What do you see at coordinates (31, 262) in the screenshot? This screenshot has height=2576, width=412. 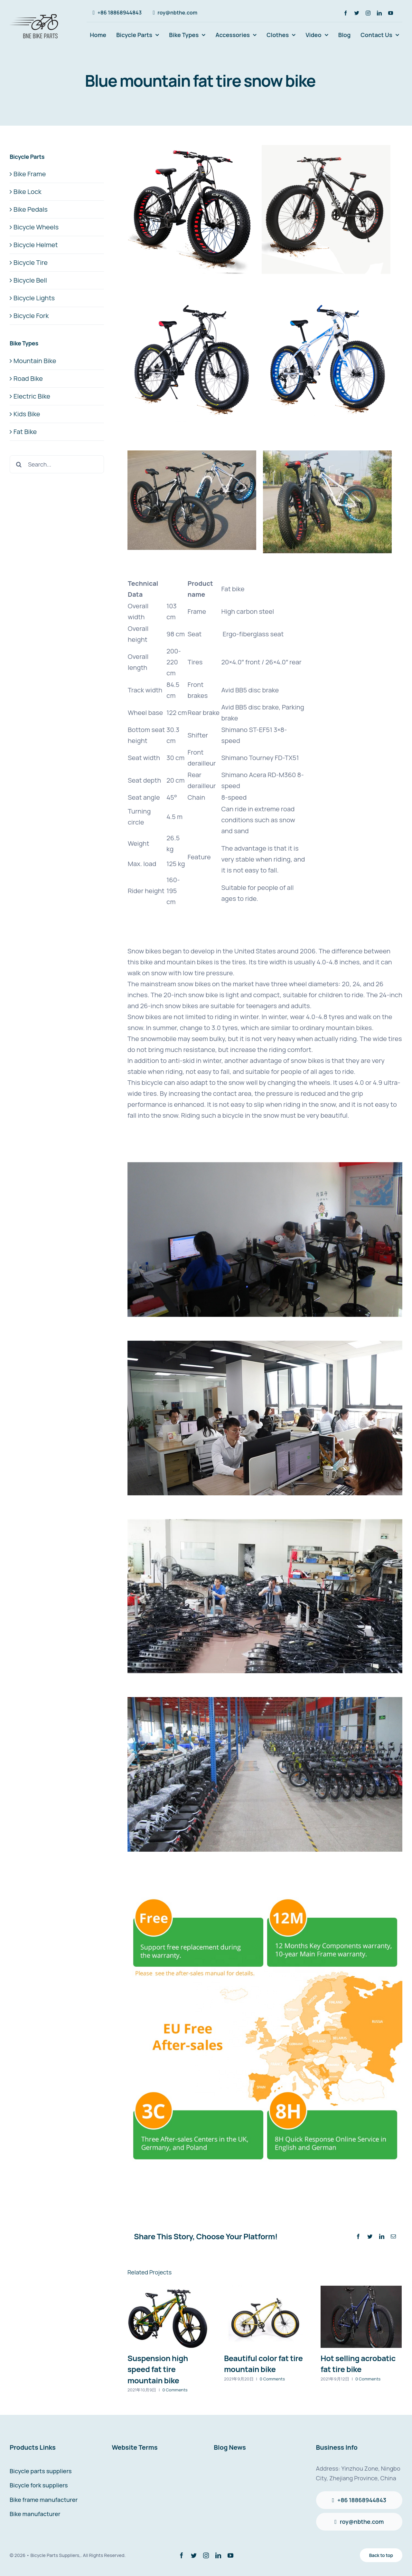 I see `Bicycle Tire` at bounding box center [31, 262].